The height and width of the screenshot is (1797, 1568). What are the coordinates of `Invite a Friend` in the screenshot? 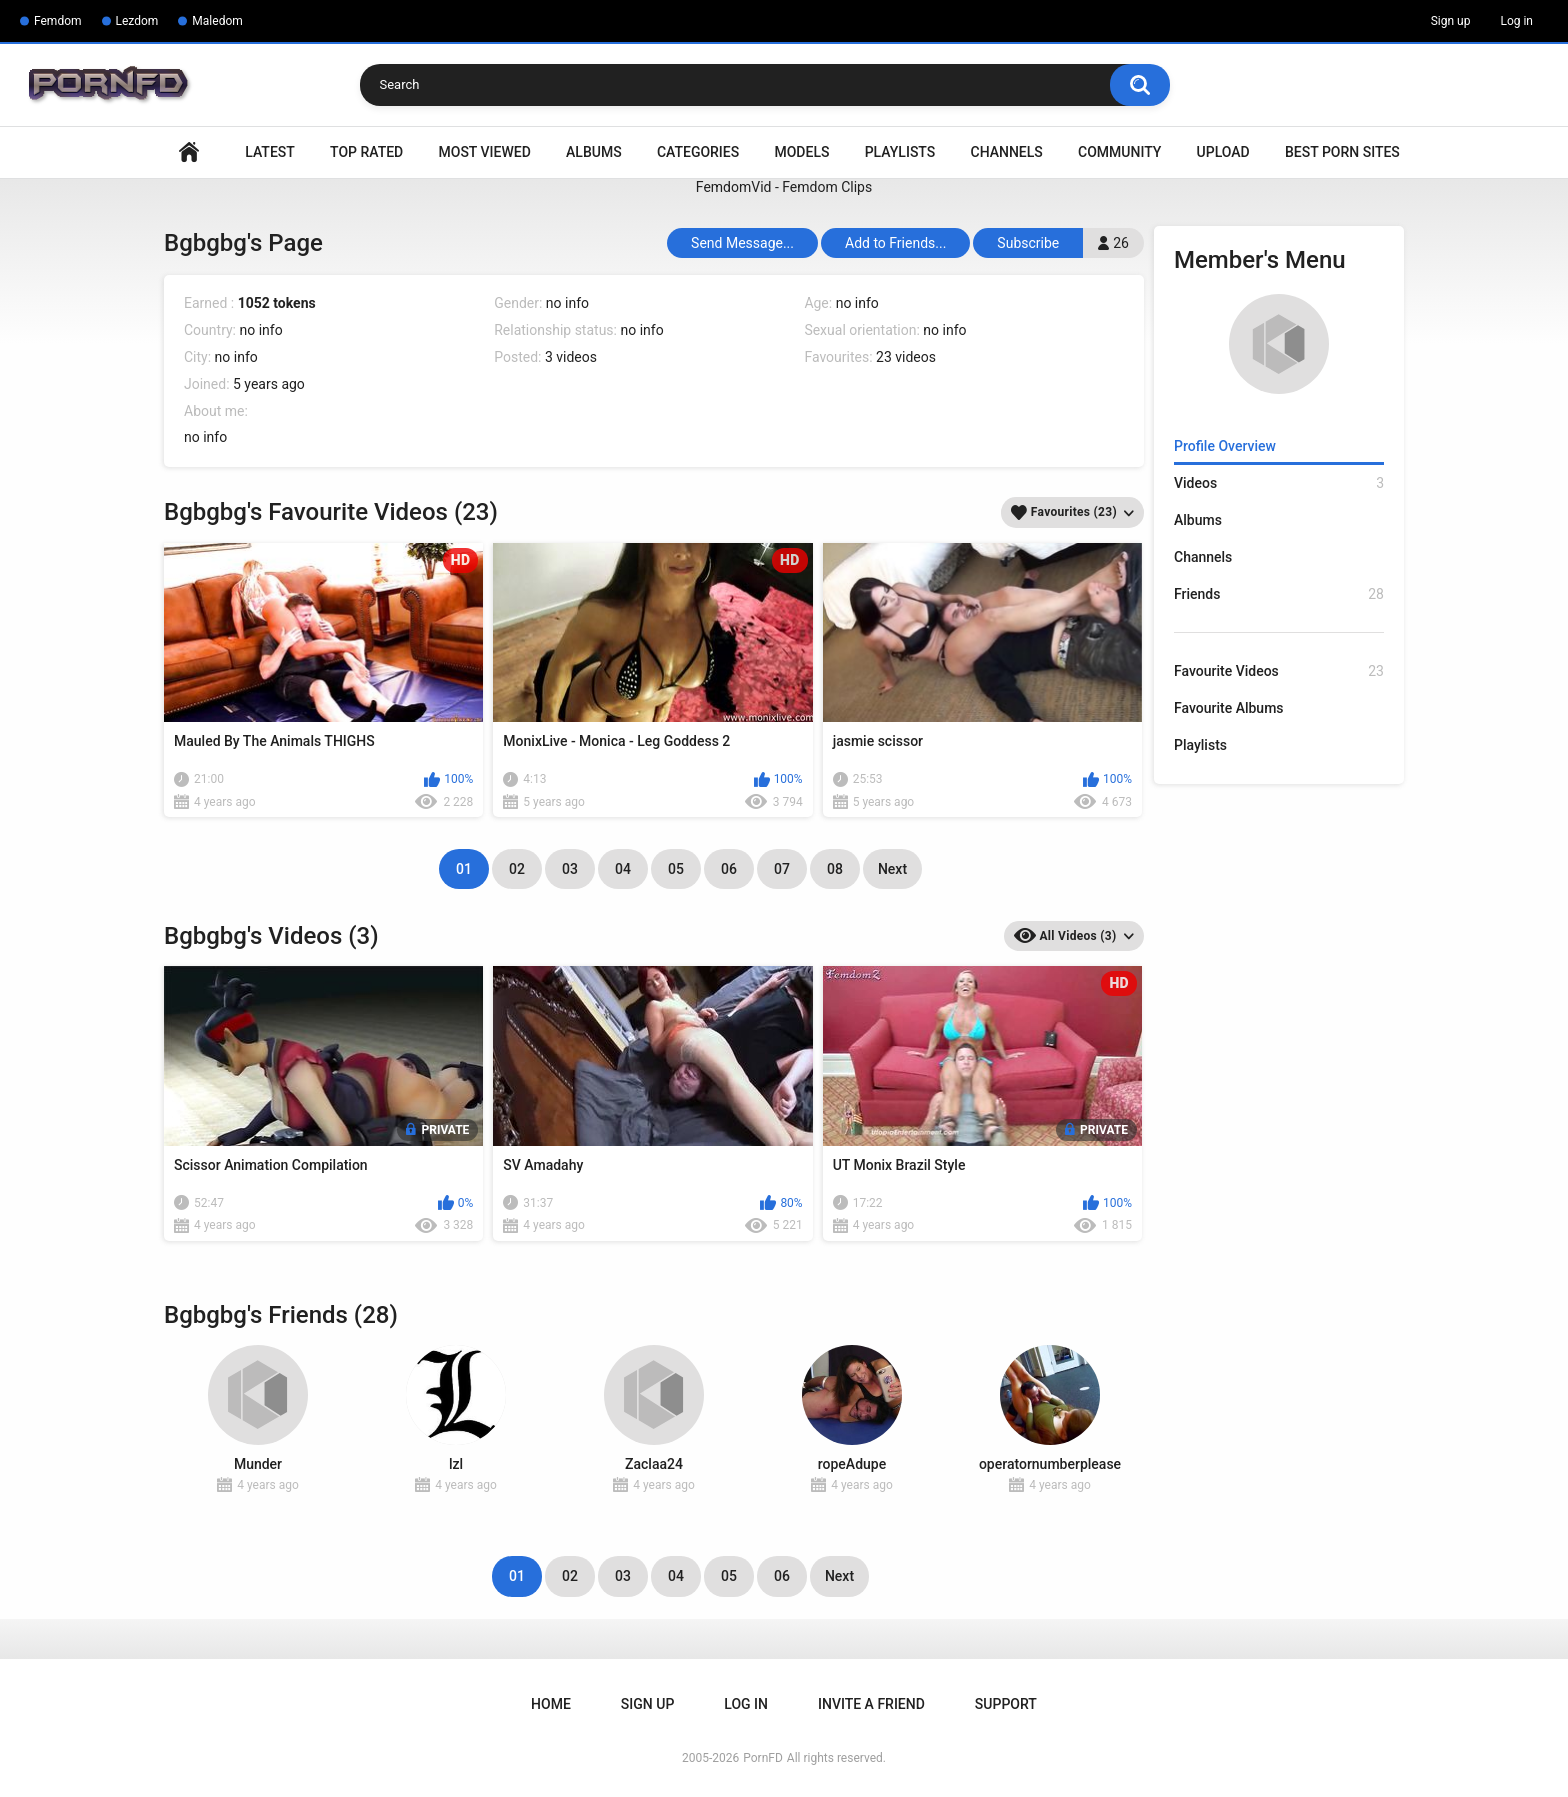 It's located at (871, 1704).